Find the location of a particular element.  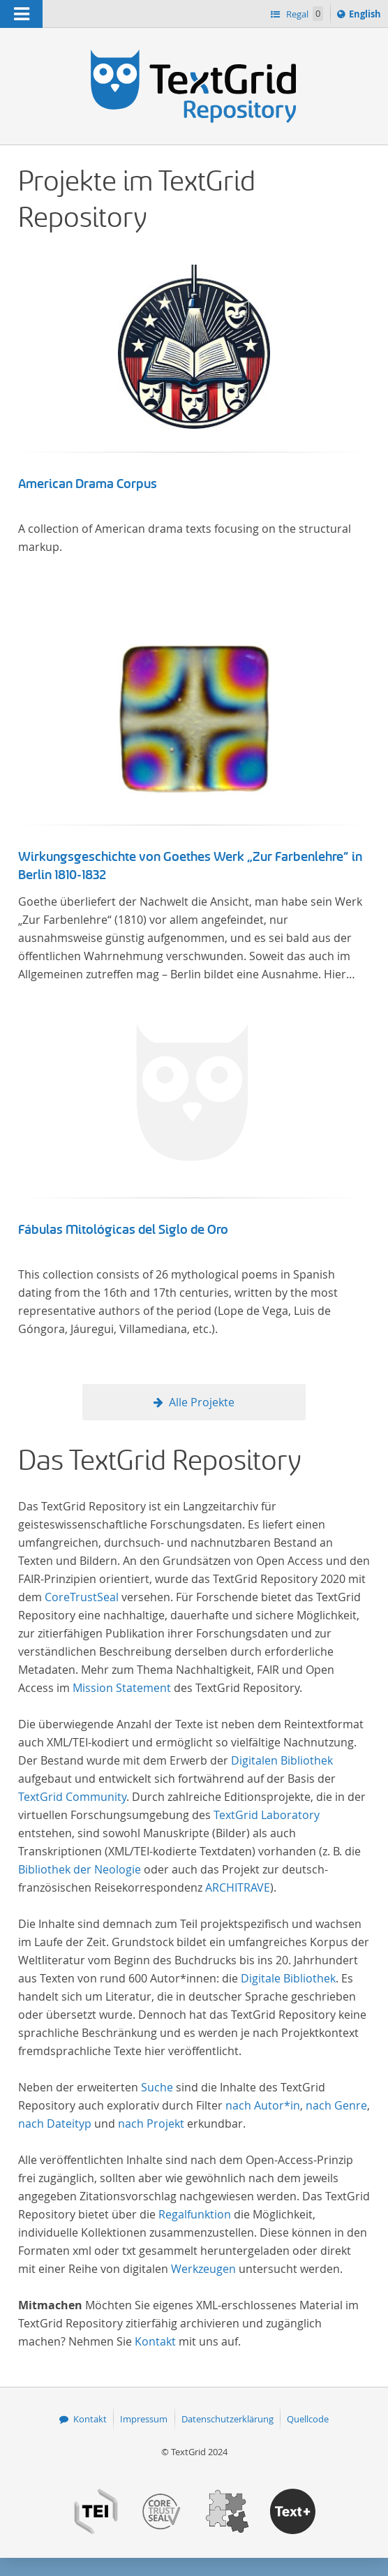

TextGrid Community is located at coordinates (72, 1796).